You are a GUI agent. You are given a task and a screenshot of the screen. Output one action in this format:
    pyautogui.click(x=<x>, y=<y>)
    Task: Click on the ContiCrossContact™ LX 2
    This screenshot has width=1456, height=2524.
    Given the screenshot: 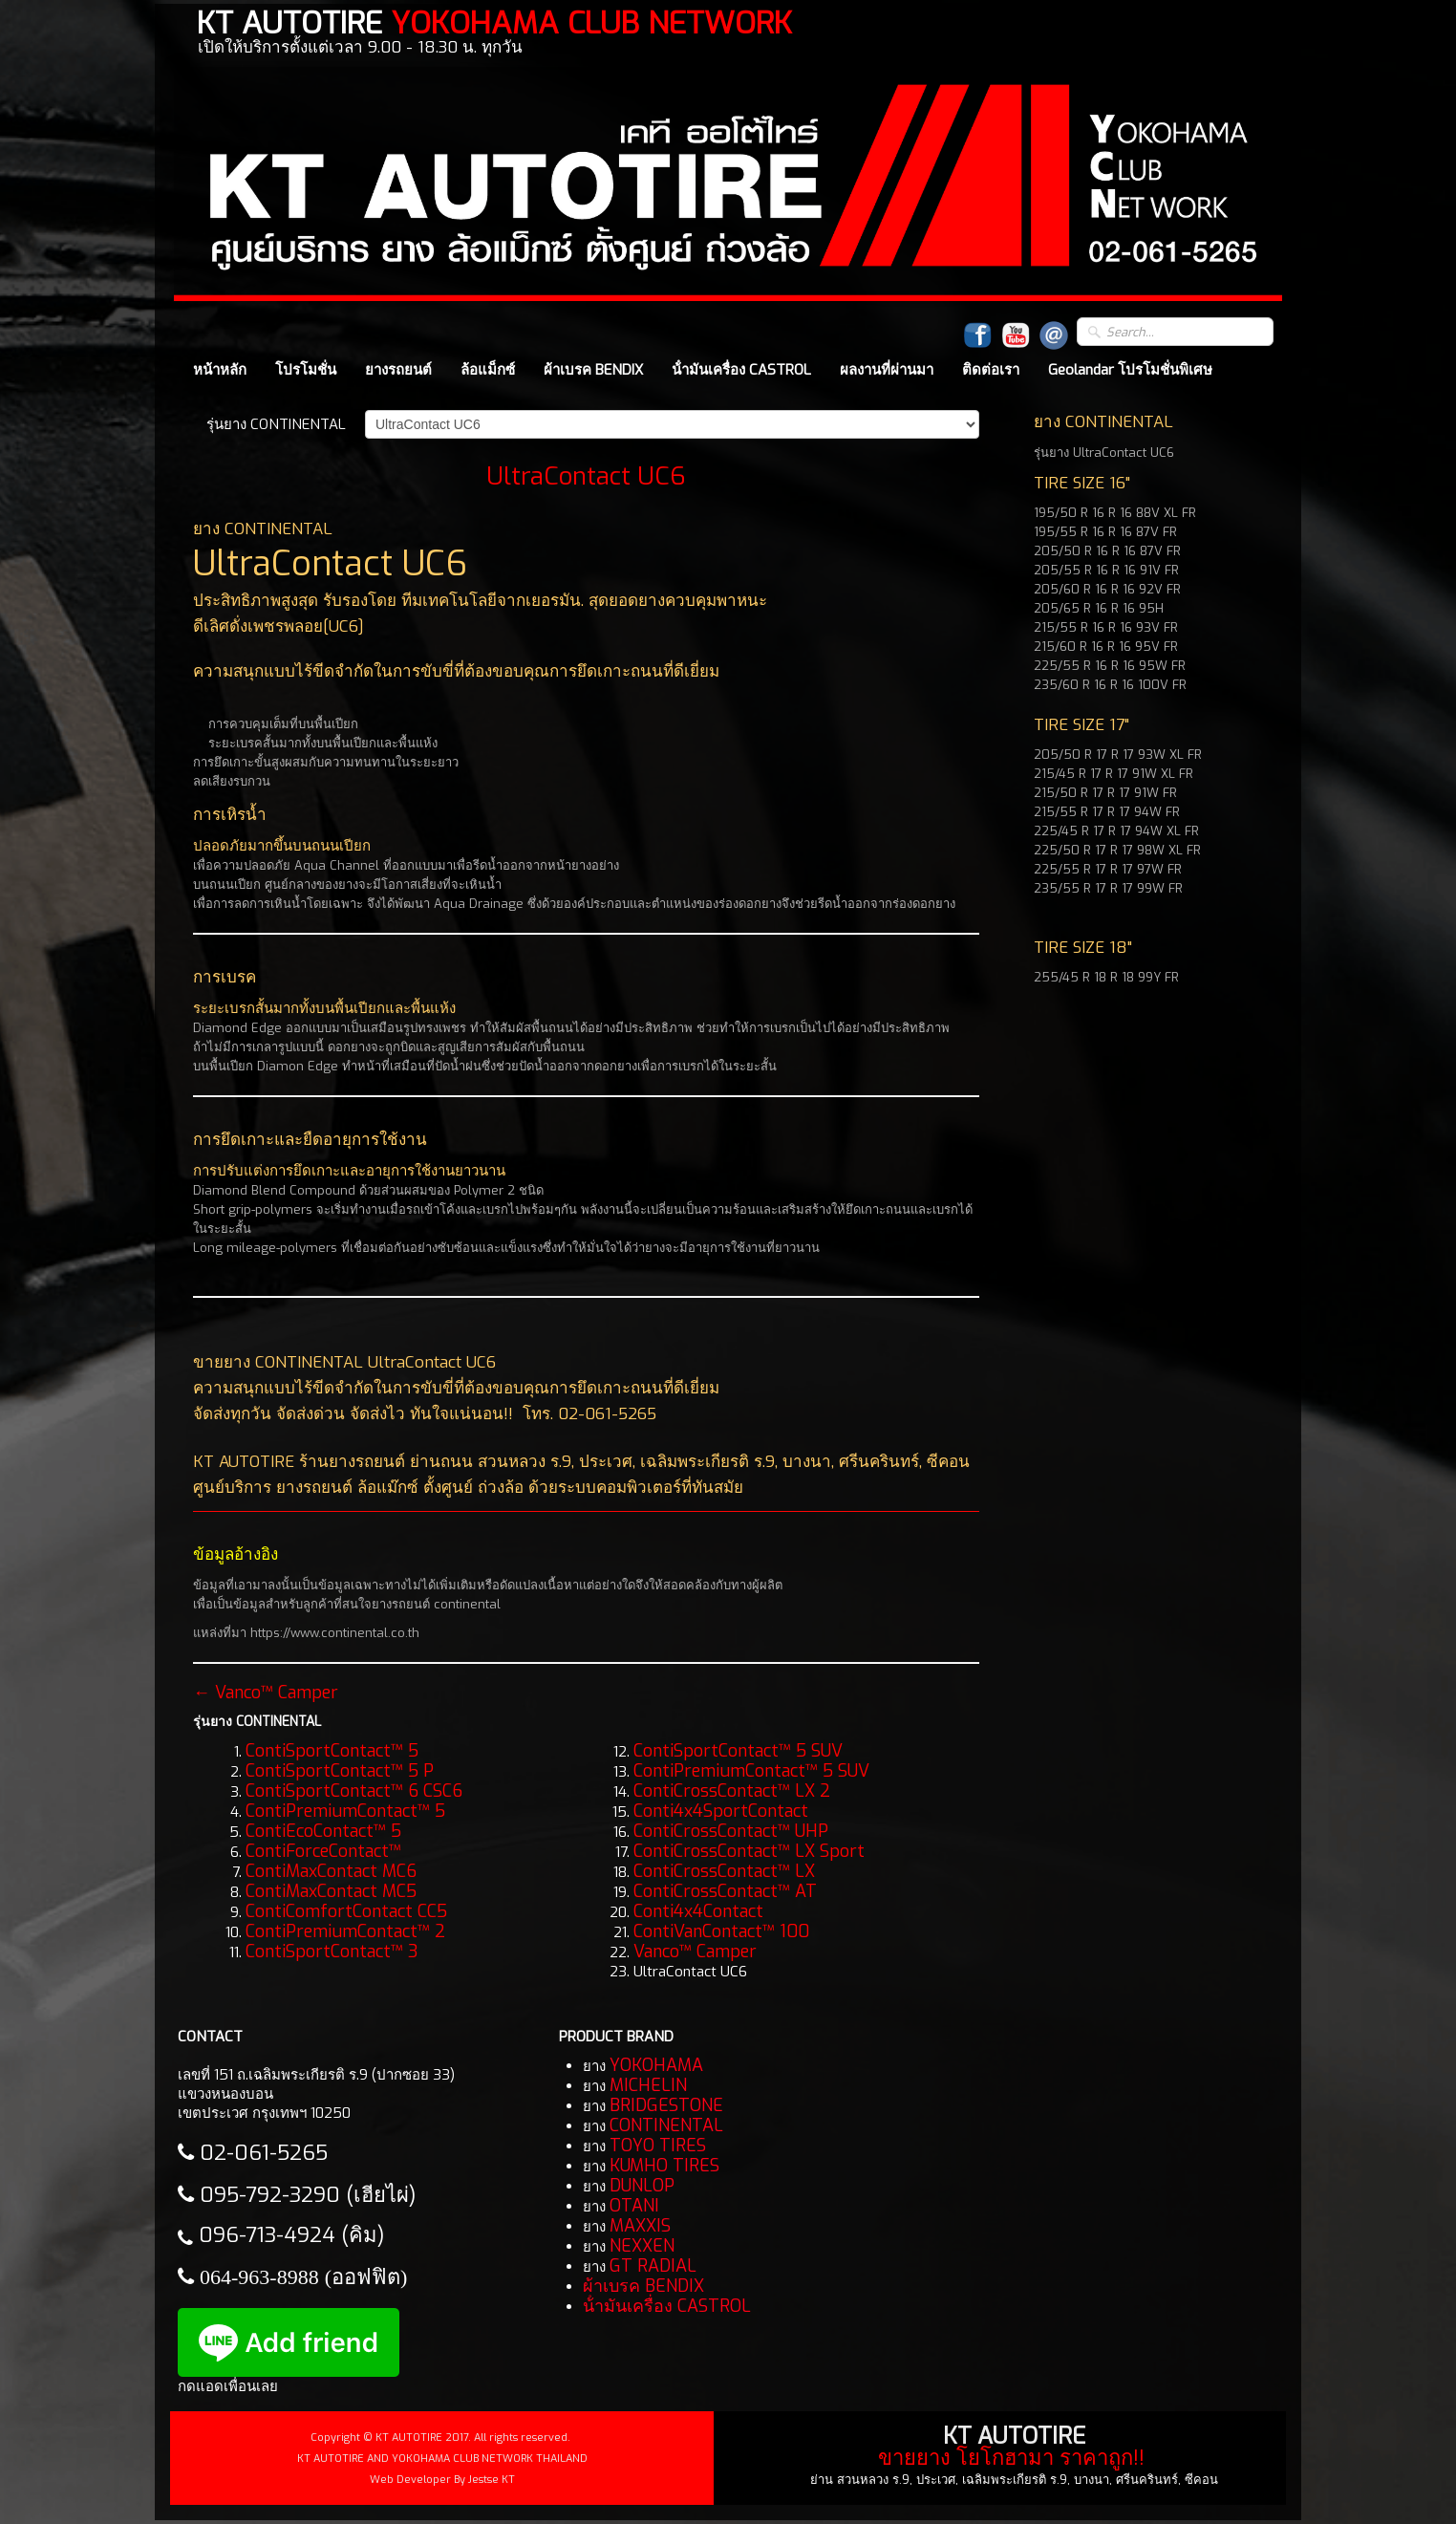 What is the action you would take?
    pyautogui.click(x=731, y=1791)
    